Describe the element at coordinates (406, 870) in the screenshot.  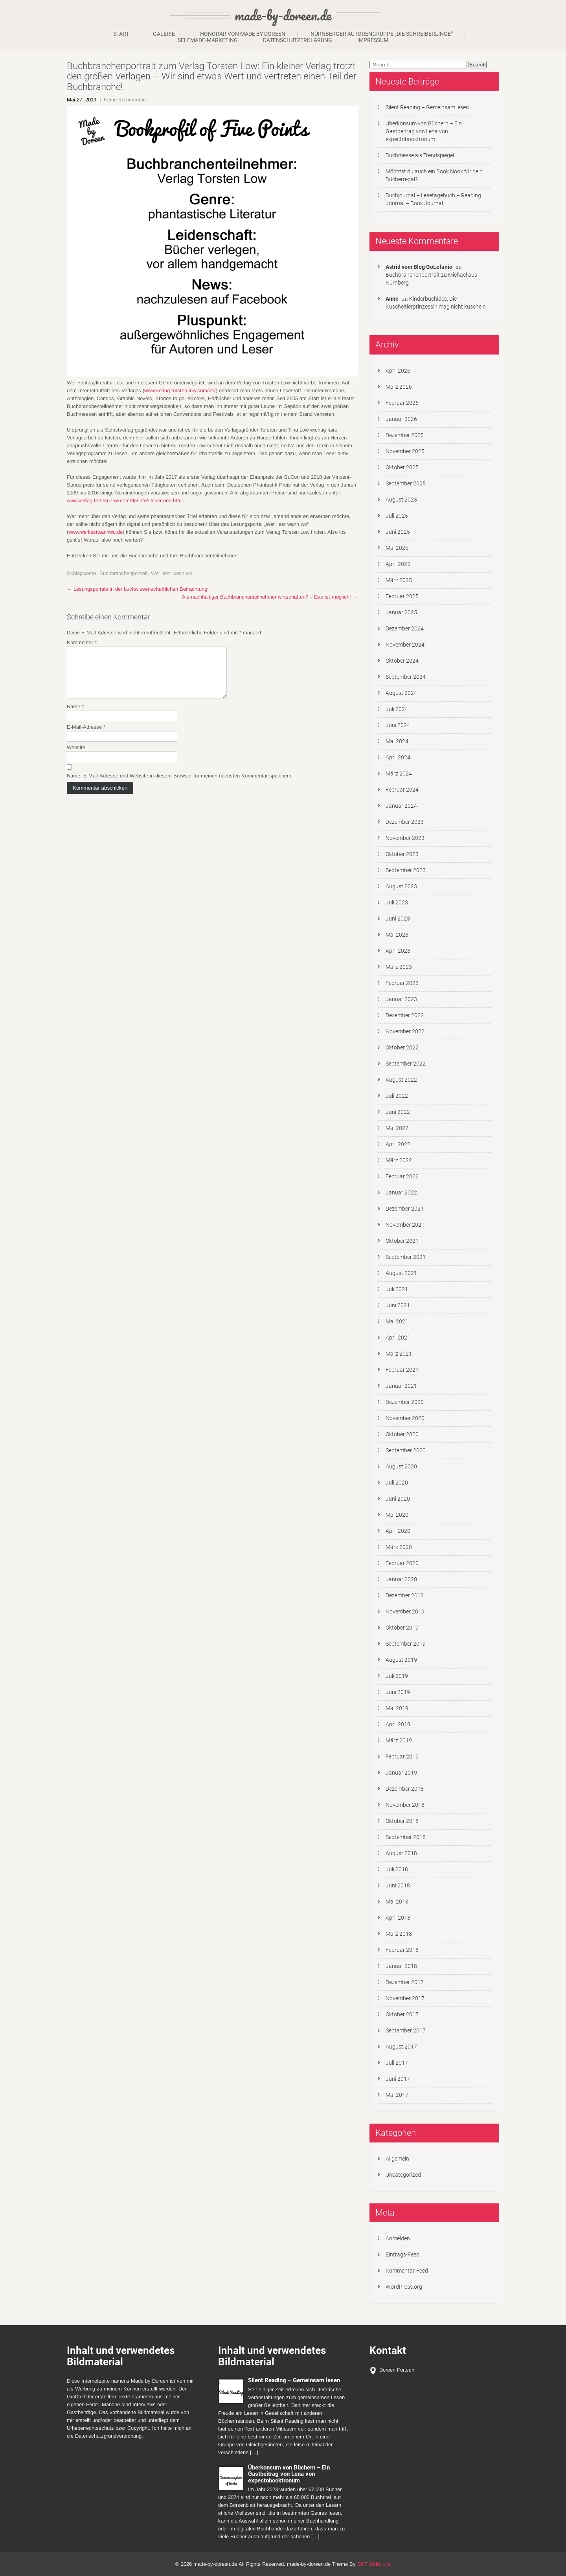
I see `September 2023` at that location.